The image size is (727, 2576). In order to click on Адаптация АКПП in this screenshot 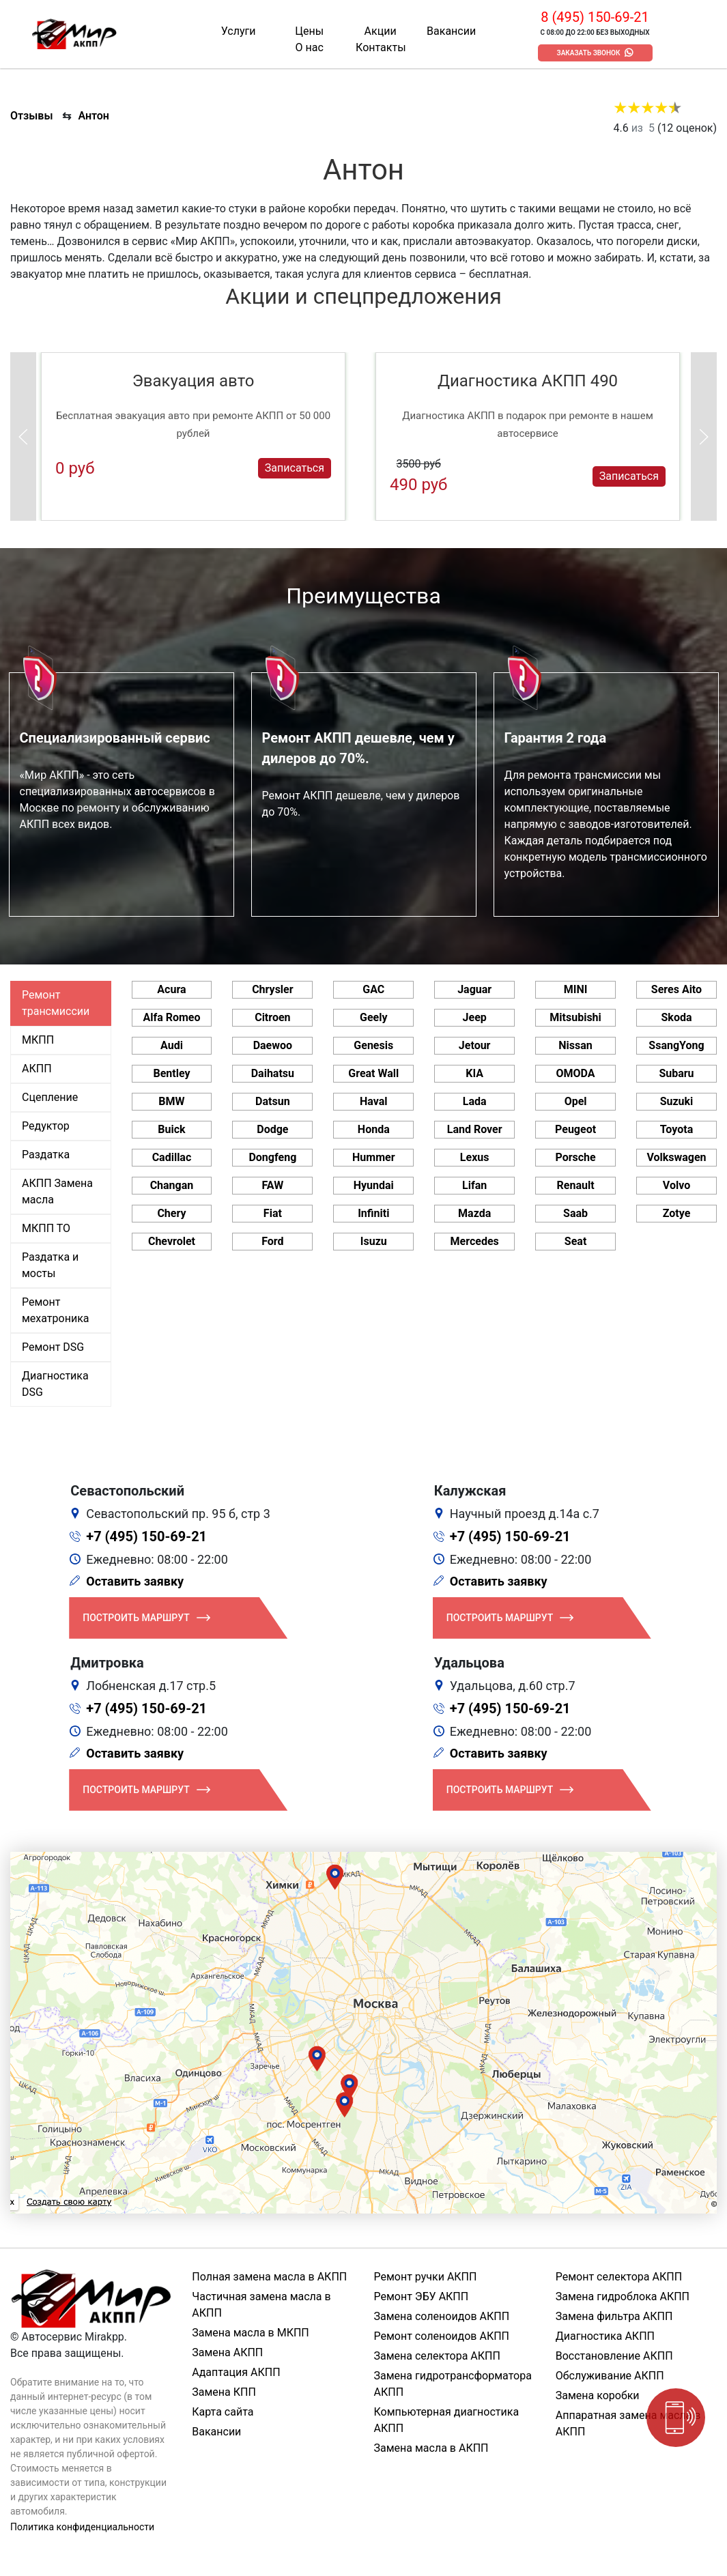, I will do `click(236, 2372)`.